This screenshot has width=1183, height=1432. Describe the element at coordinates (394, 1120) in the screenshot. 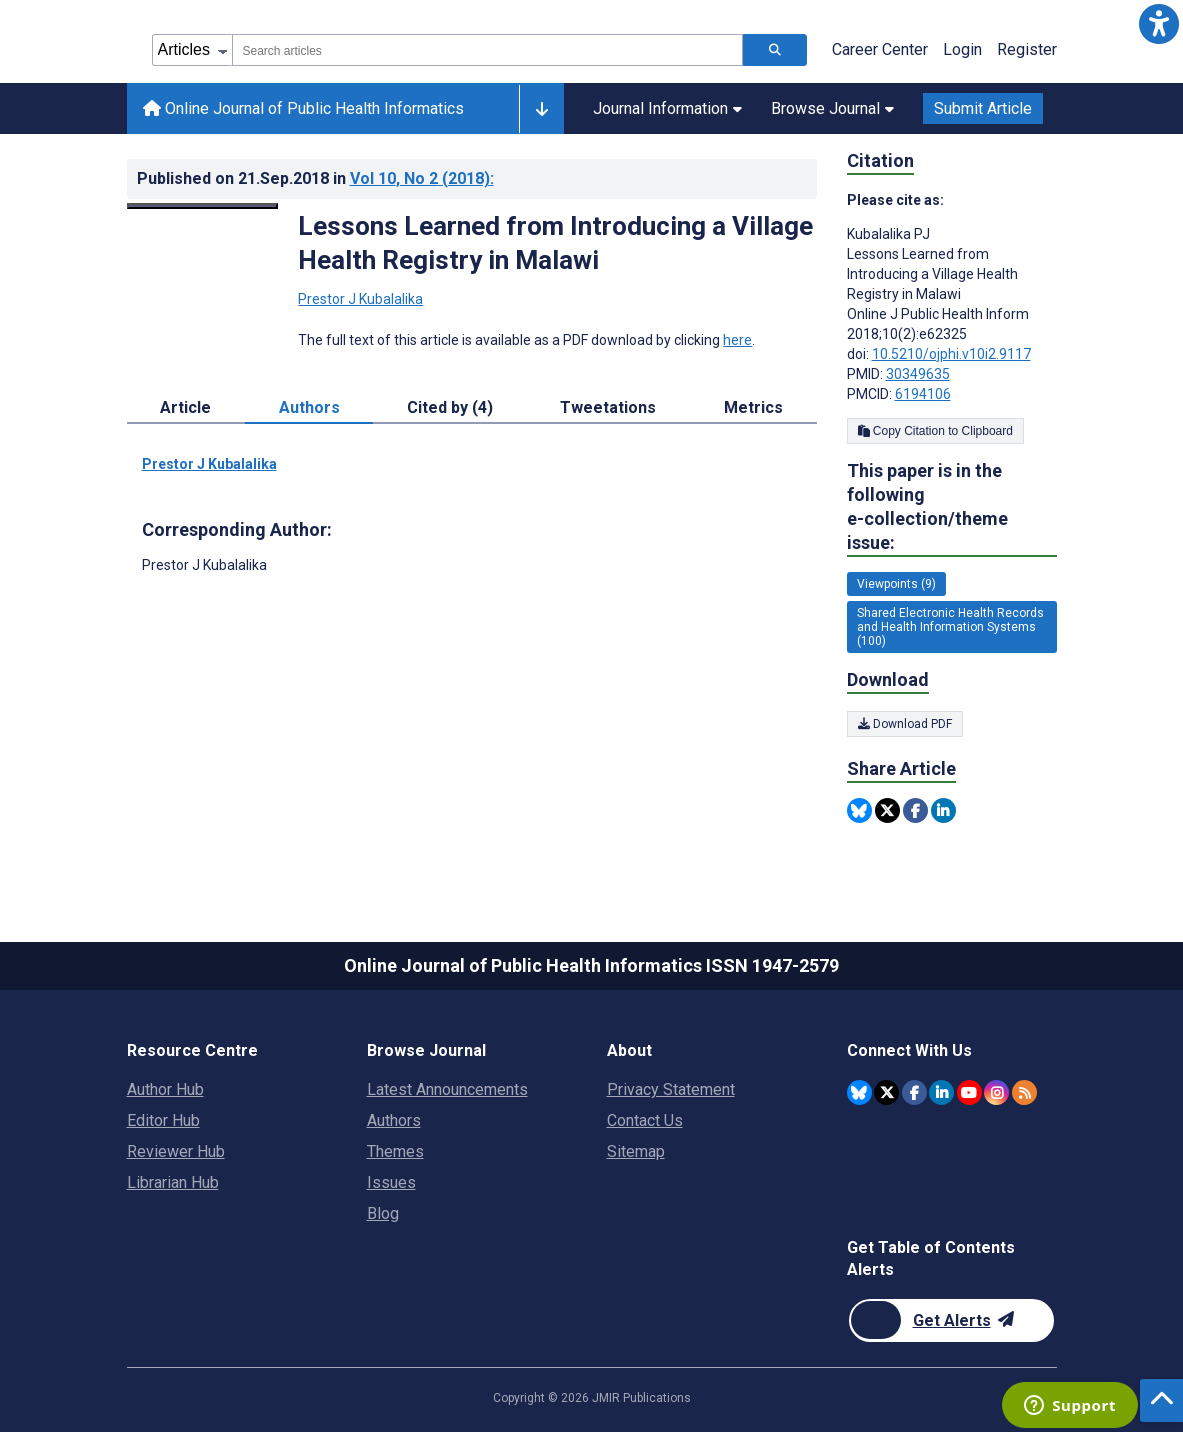

I see `Authors` at that location.